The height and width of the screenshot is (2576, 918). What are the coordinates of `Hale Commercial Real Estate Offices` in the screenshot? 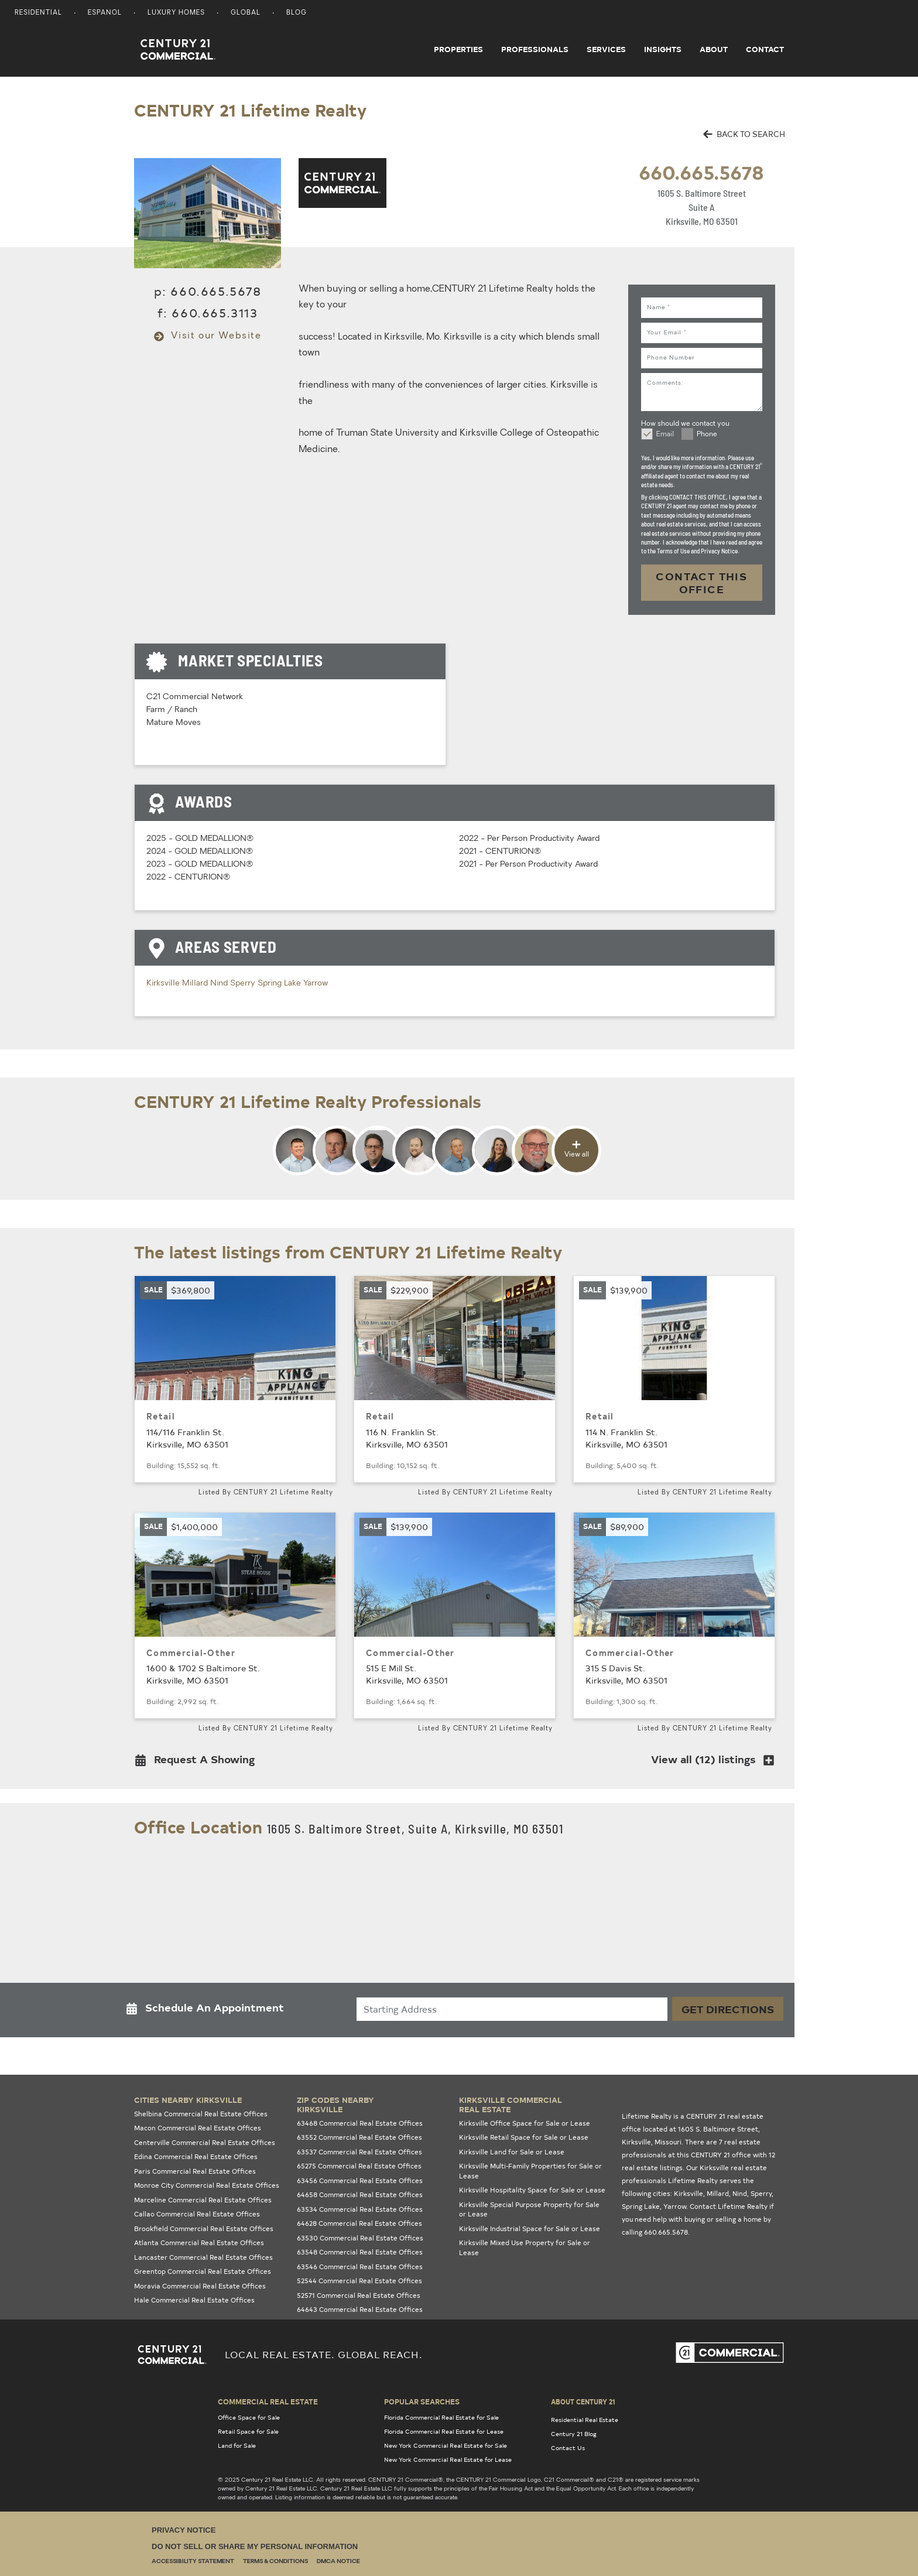 It's located at (194, 2300).